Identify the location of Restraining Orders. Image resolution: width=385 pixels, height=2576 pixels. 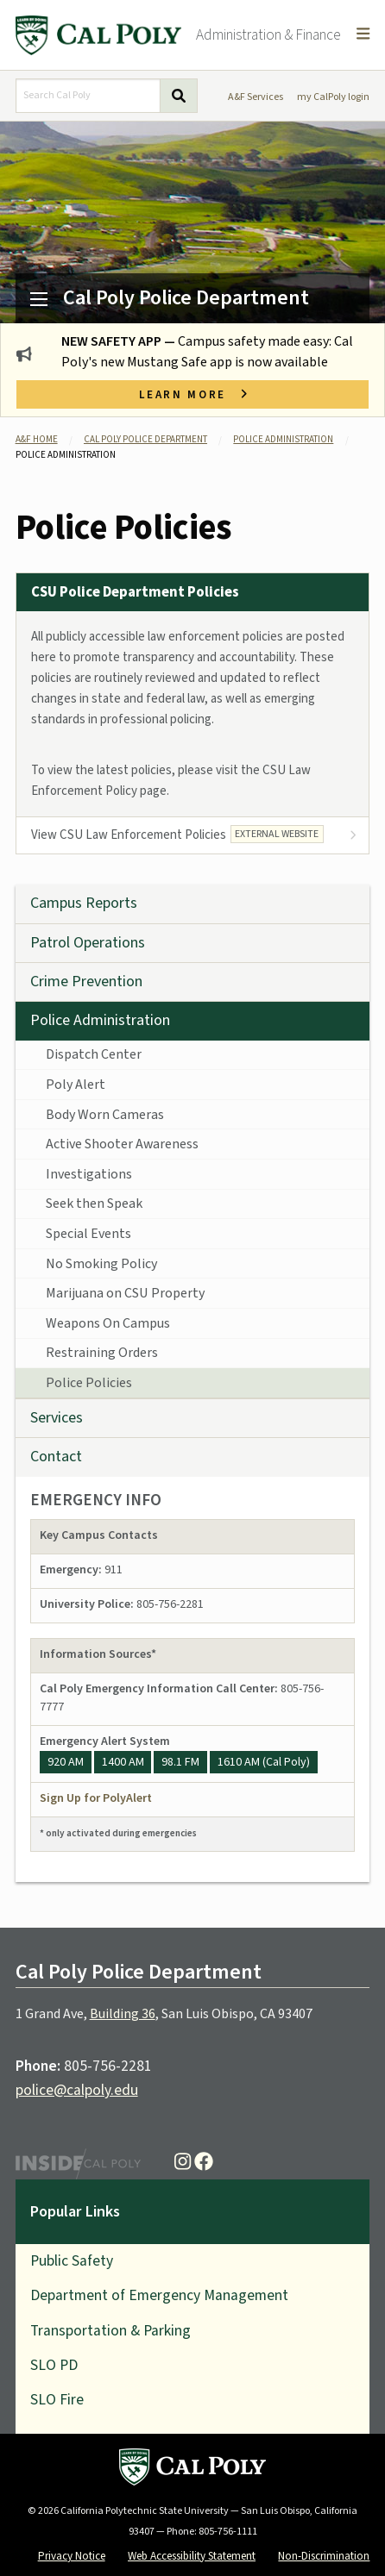
(102, 1352).